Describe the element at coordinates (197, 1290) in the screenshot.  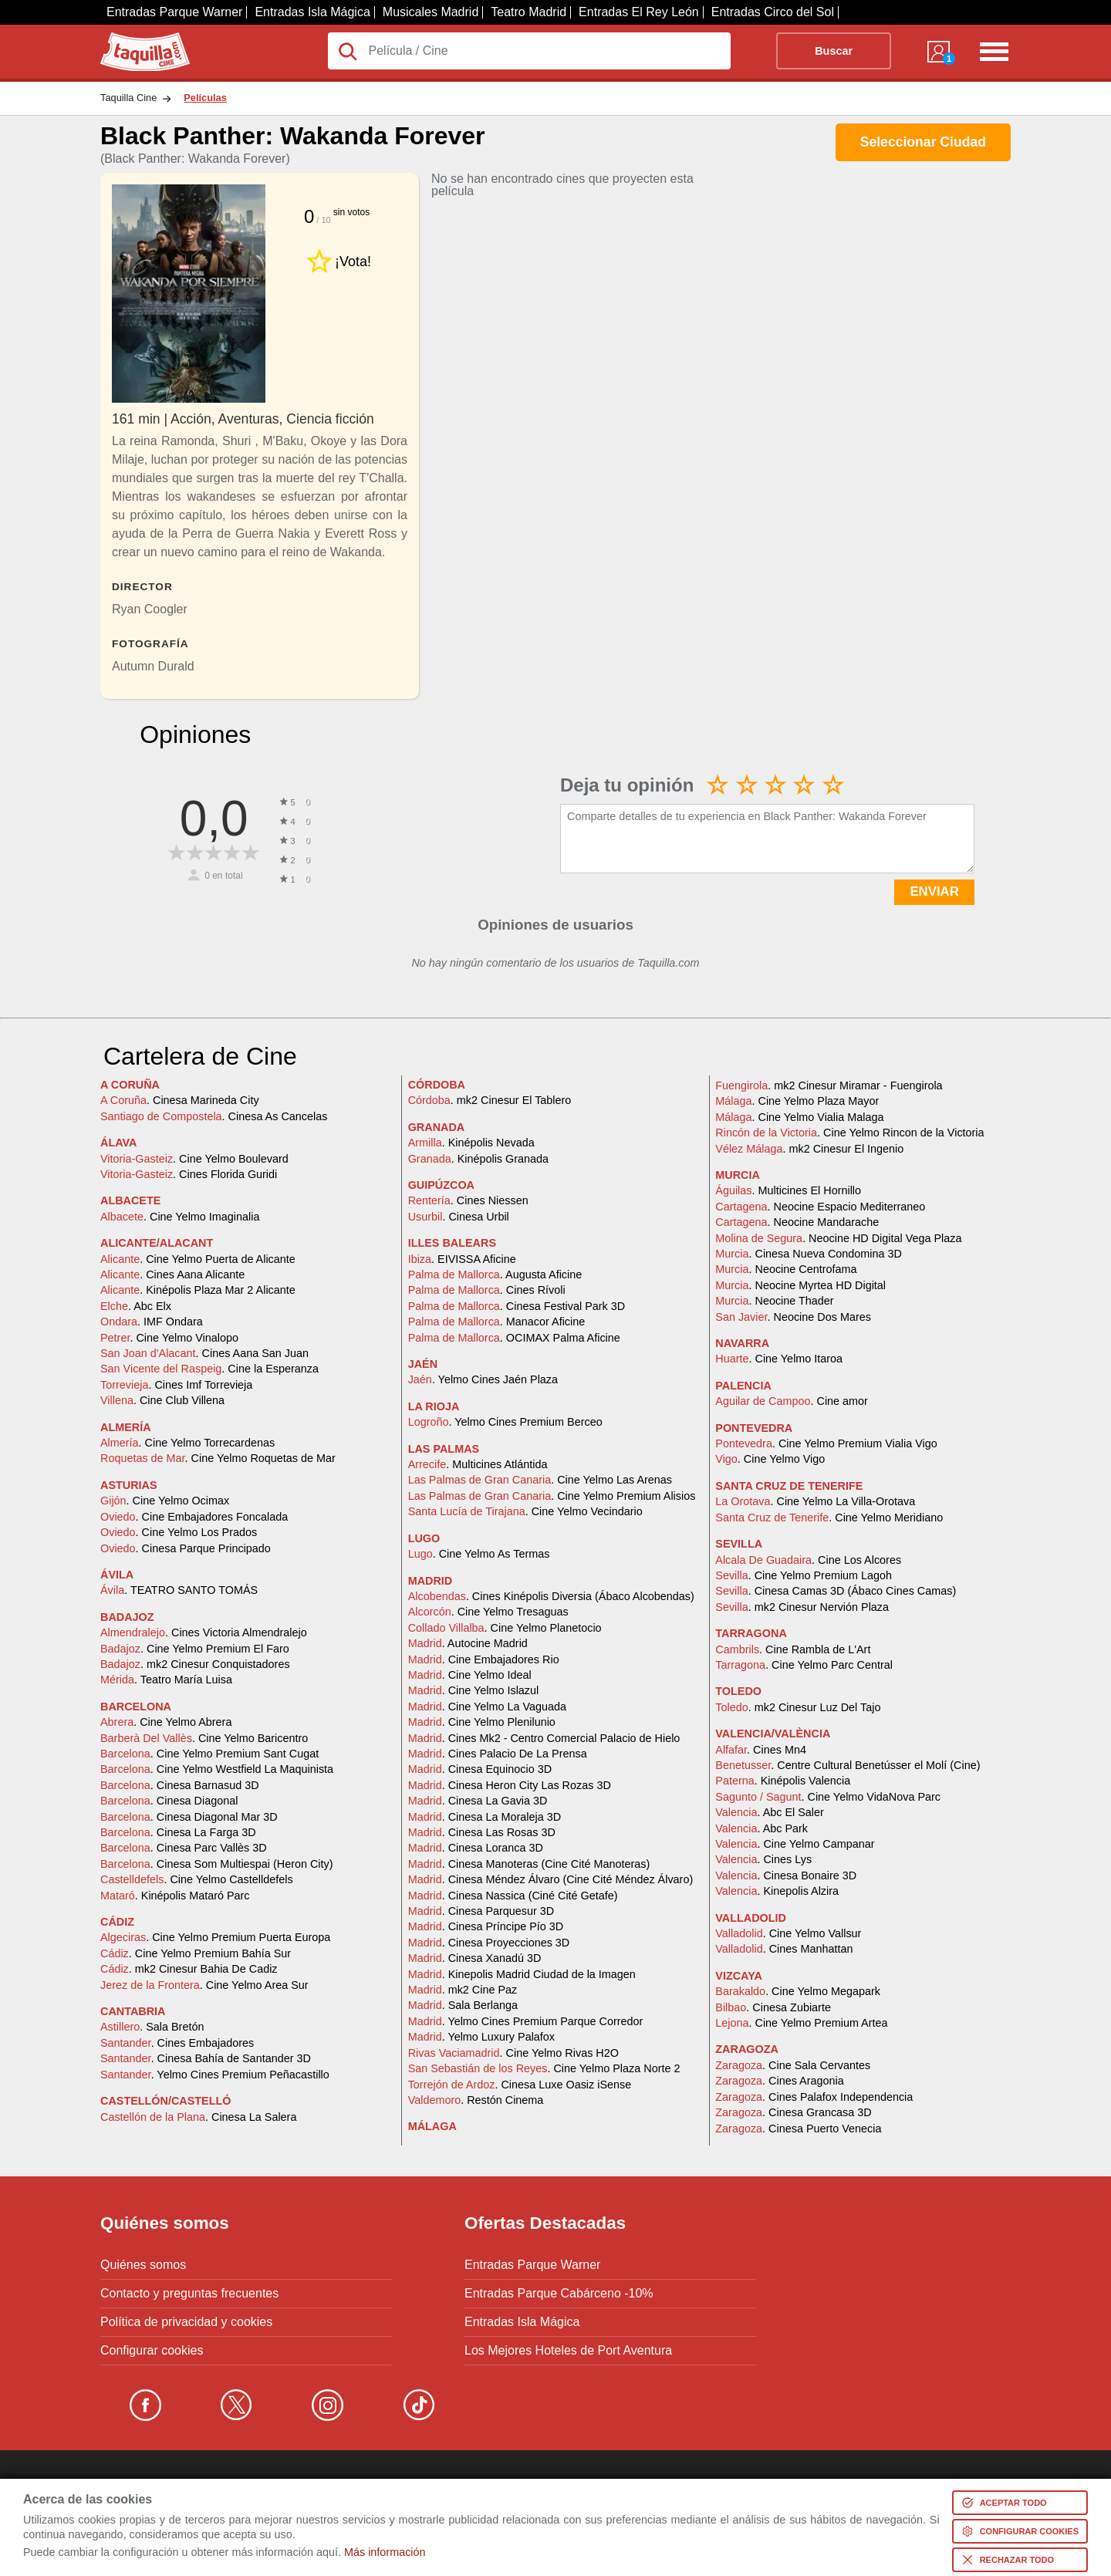
I see `. Kinépolis Plaza Mar 2 Alicante` at that location.